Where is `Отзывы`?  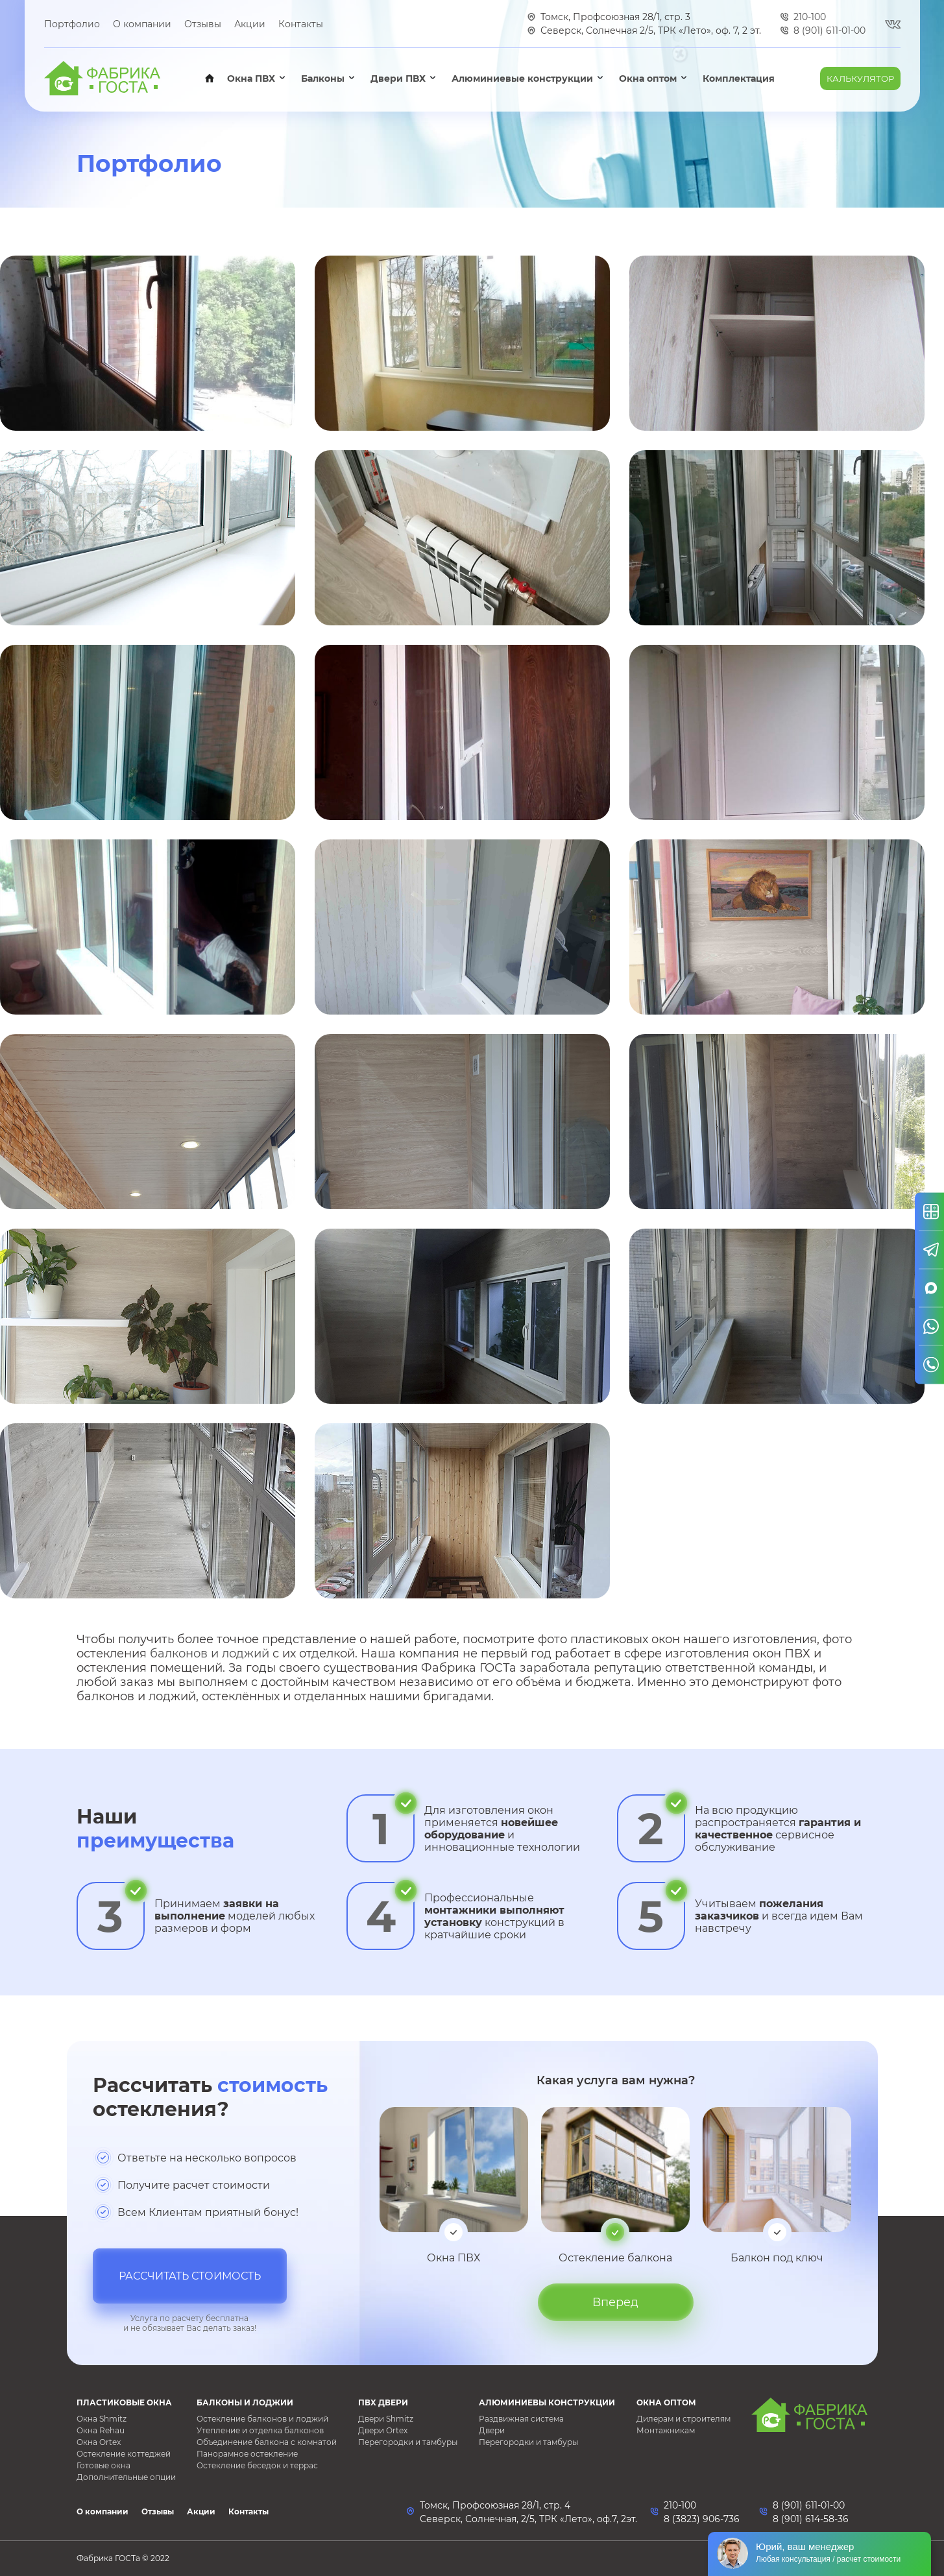
Отзывы is located at coordinates (202, 24).